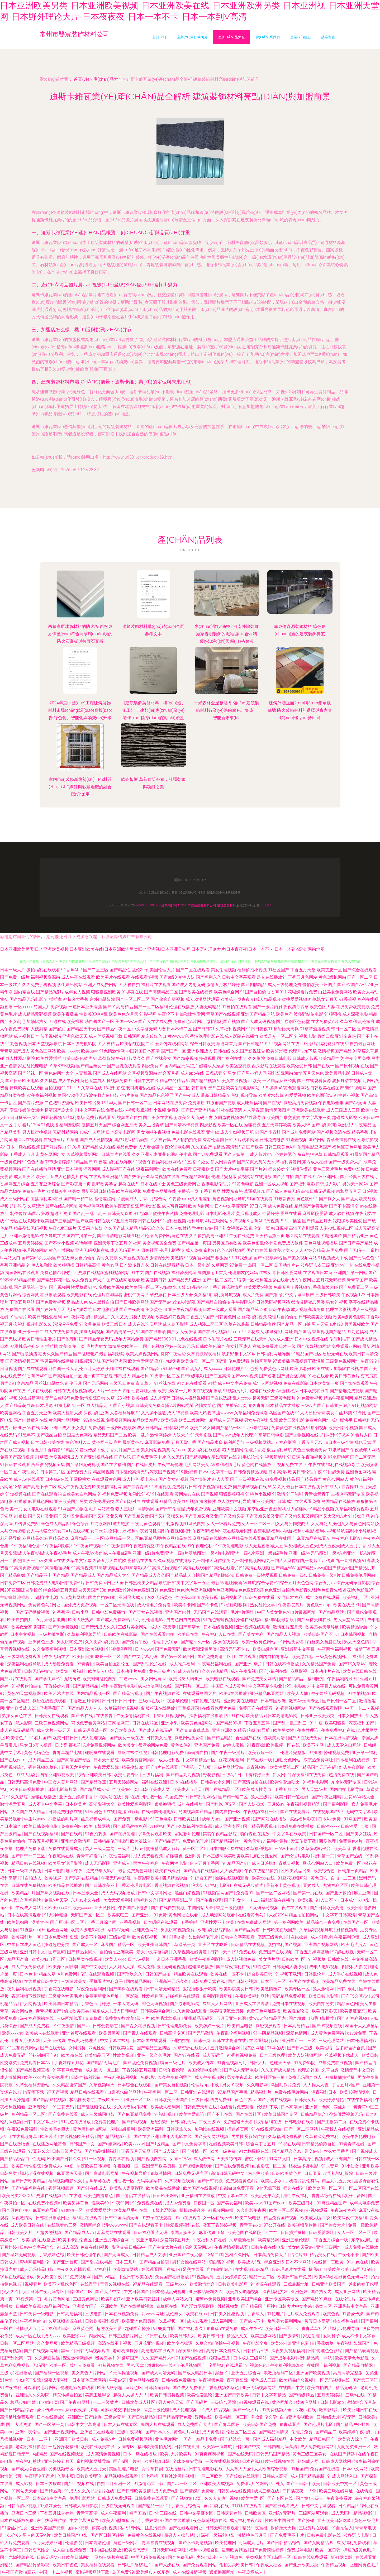  I want to click on 久久人妻热门视频, so click(131, 2106).